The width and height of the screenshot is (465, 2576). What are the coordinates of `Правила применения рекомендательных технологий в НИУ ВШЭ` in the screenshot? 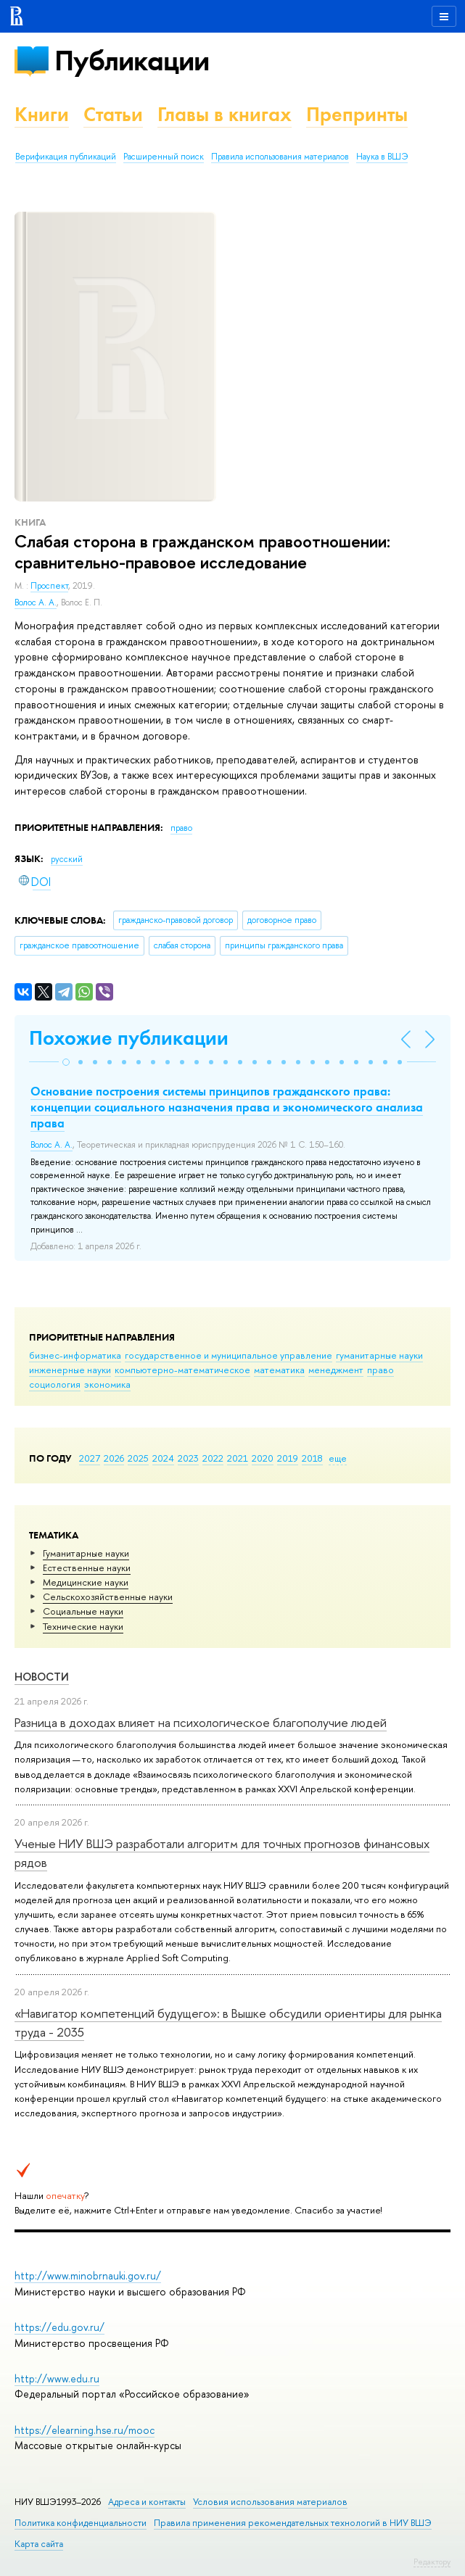 It's located at (293, 2523).